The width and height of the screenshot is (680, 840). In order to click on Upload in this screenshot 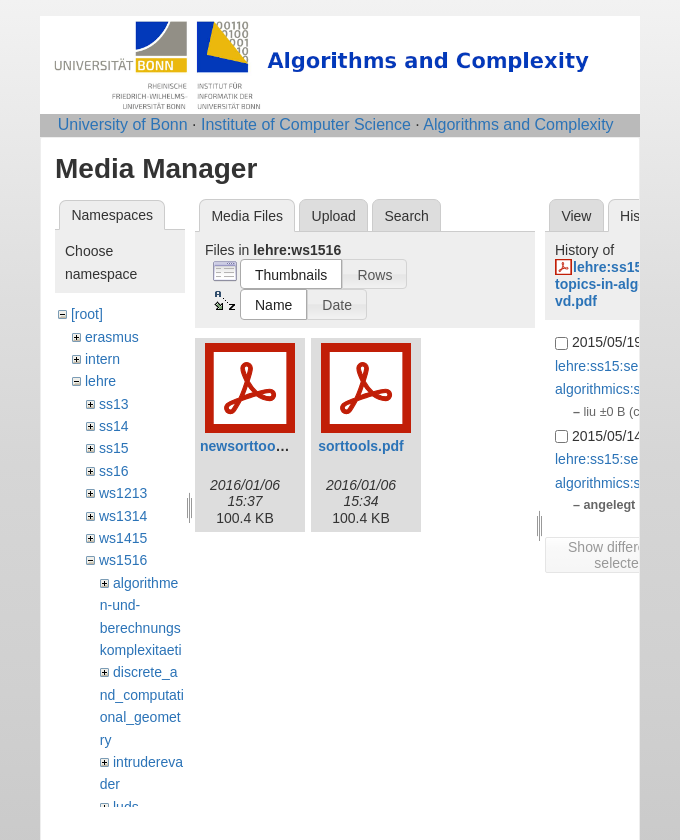, I will do `click(334, 216)`.